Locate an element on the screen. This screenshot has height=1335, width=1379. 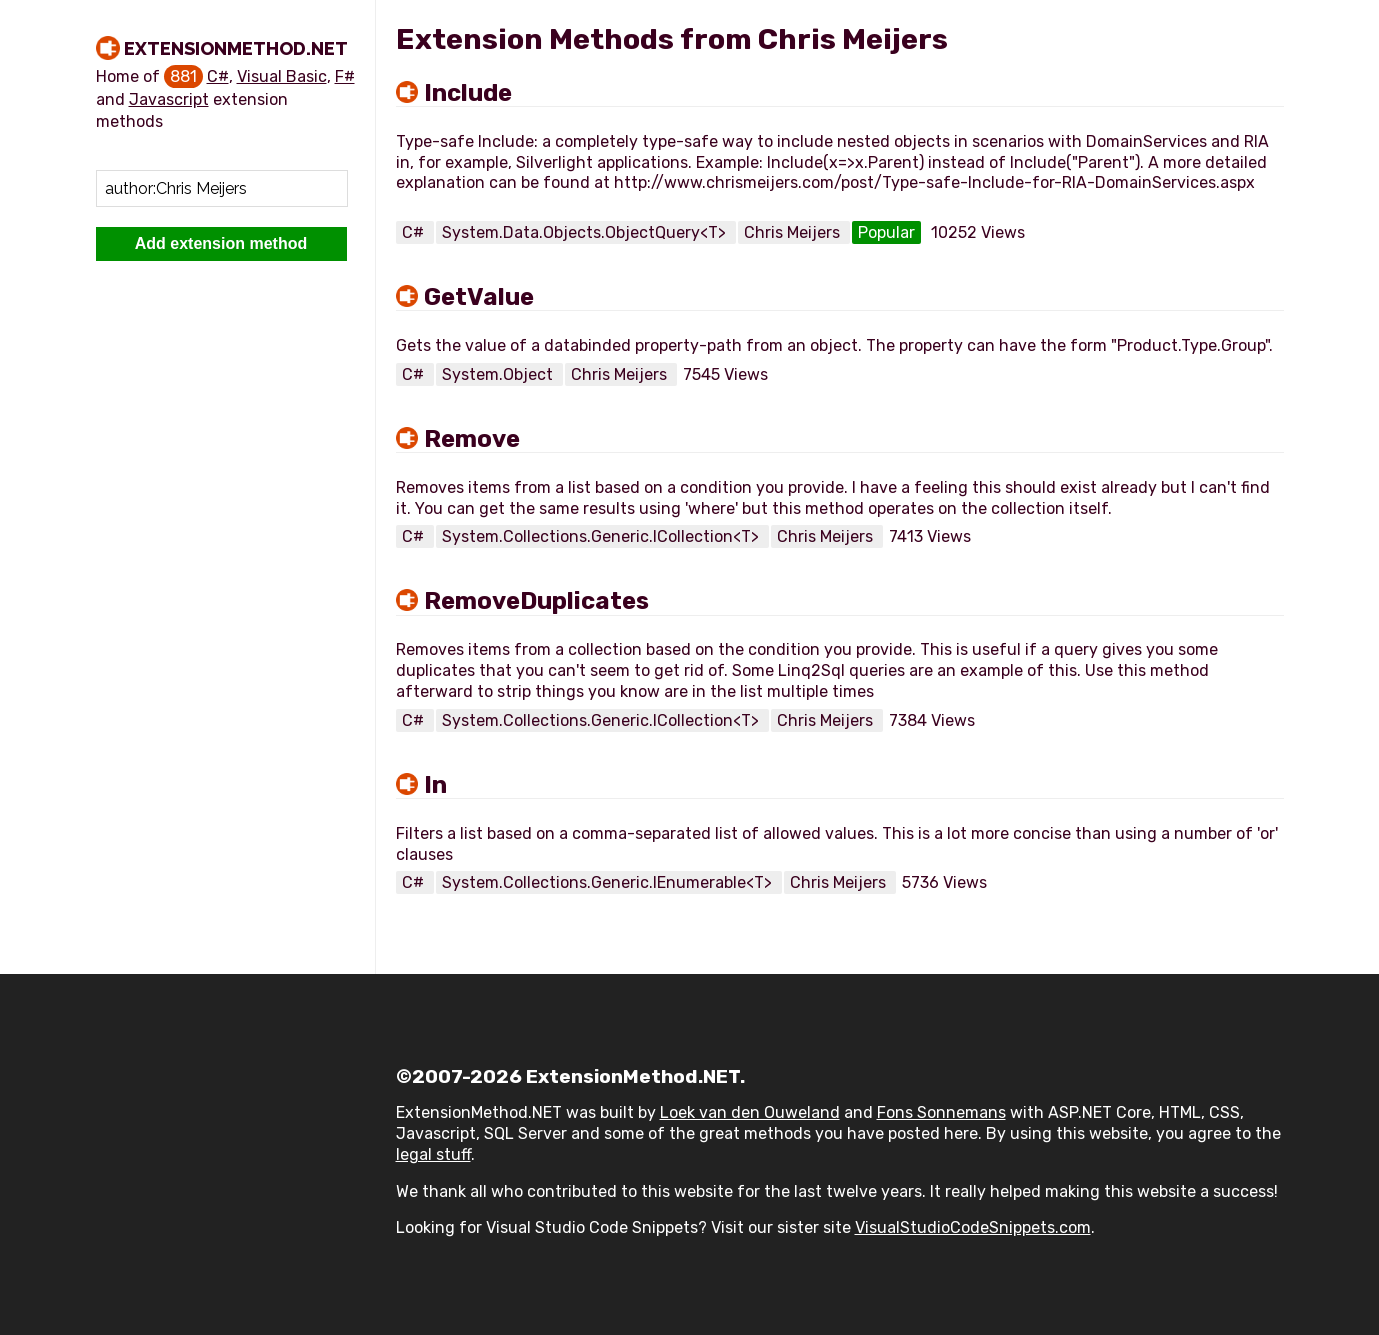
Fons Sonnemans is located at coordinates (941, 1112).